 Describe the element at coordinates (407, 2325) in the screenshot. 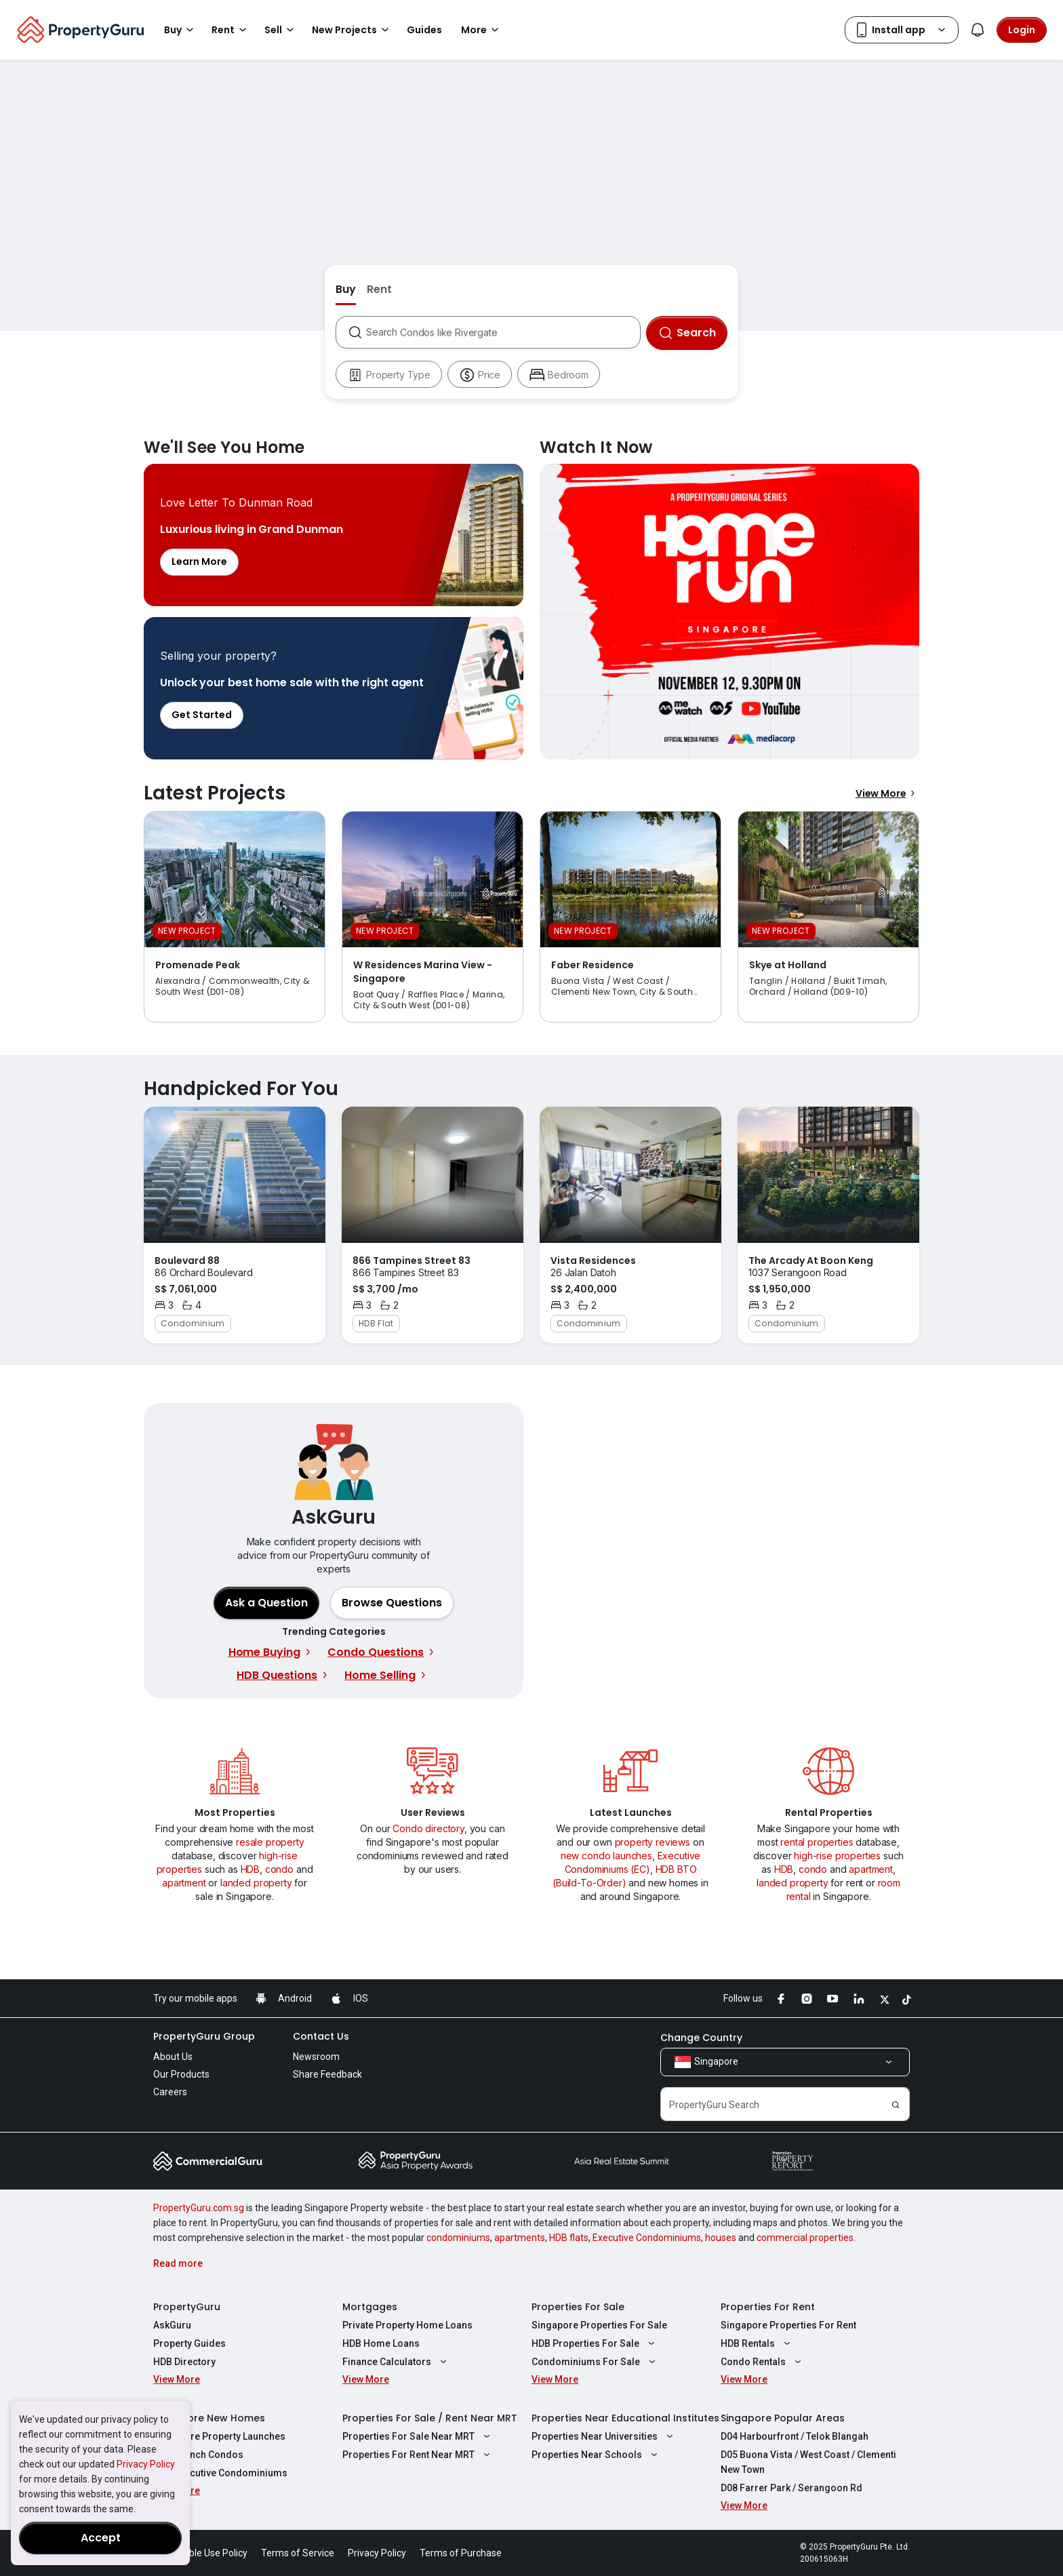

I see `Private Property Home Loans` at that location.